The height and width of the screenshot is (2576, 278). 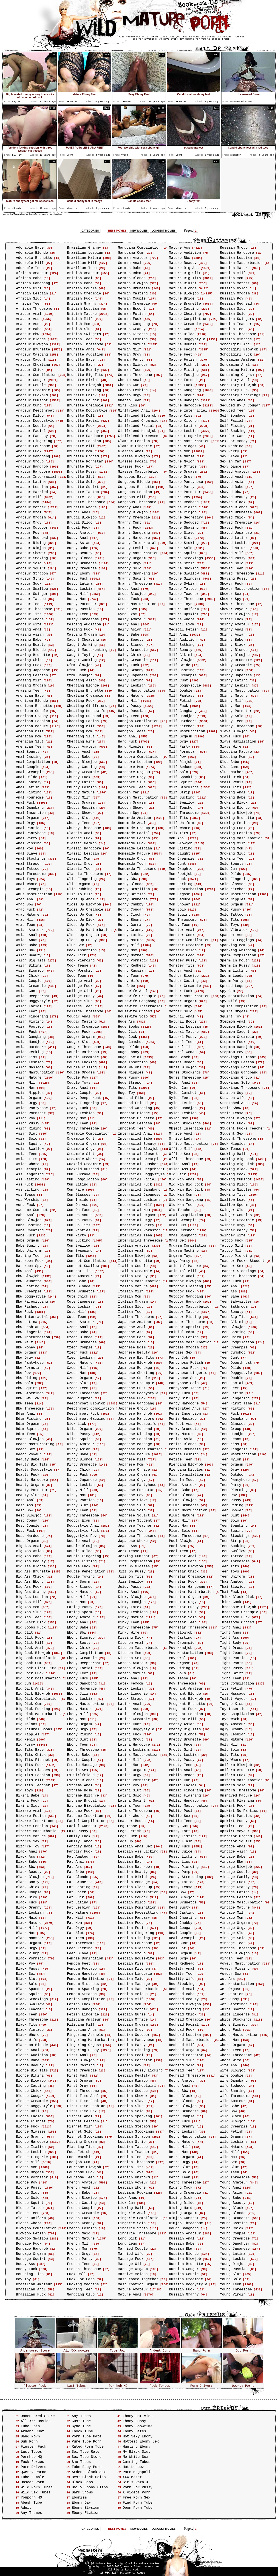 I want to click on Anal Creampie, so click(x=30, y=772).